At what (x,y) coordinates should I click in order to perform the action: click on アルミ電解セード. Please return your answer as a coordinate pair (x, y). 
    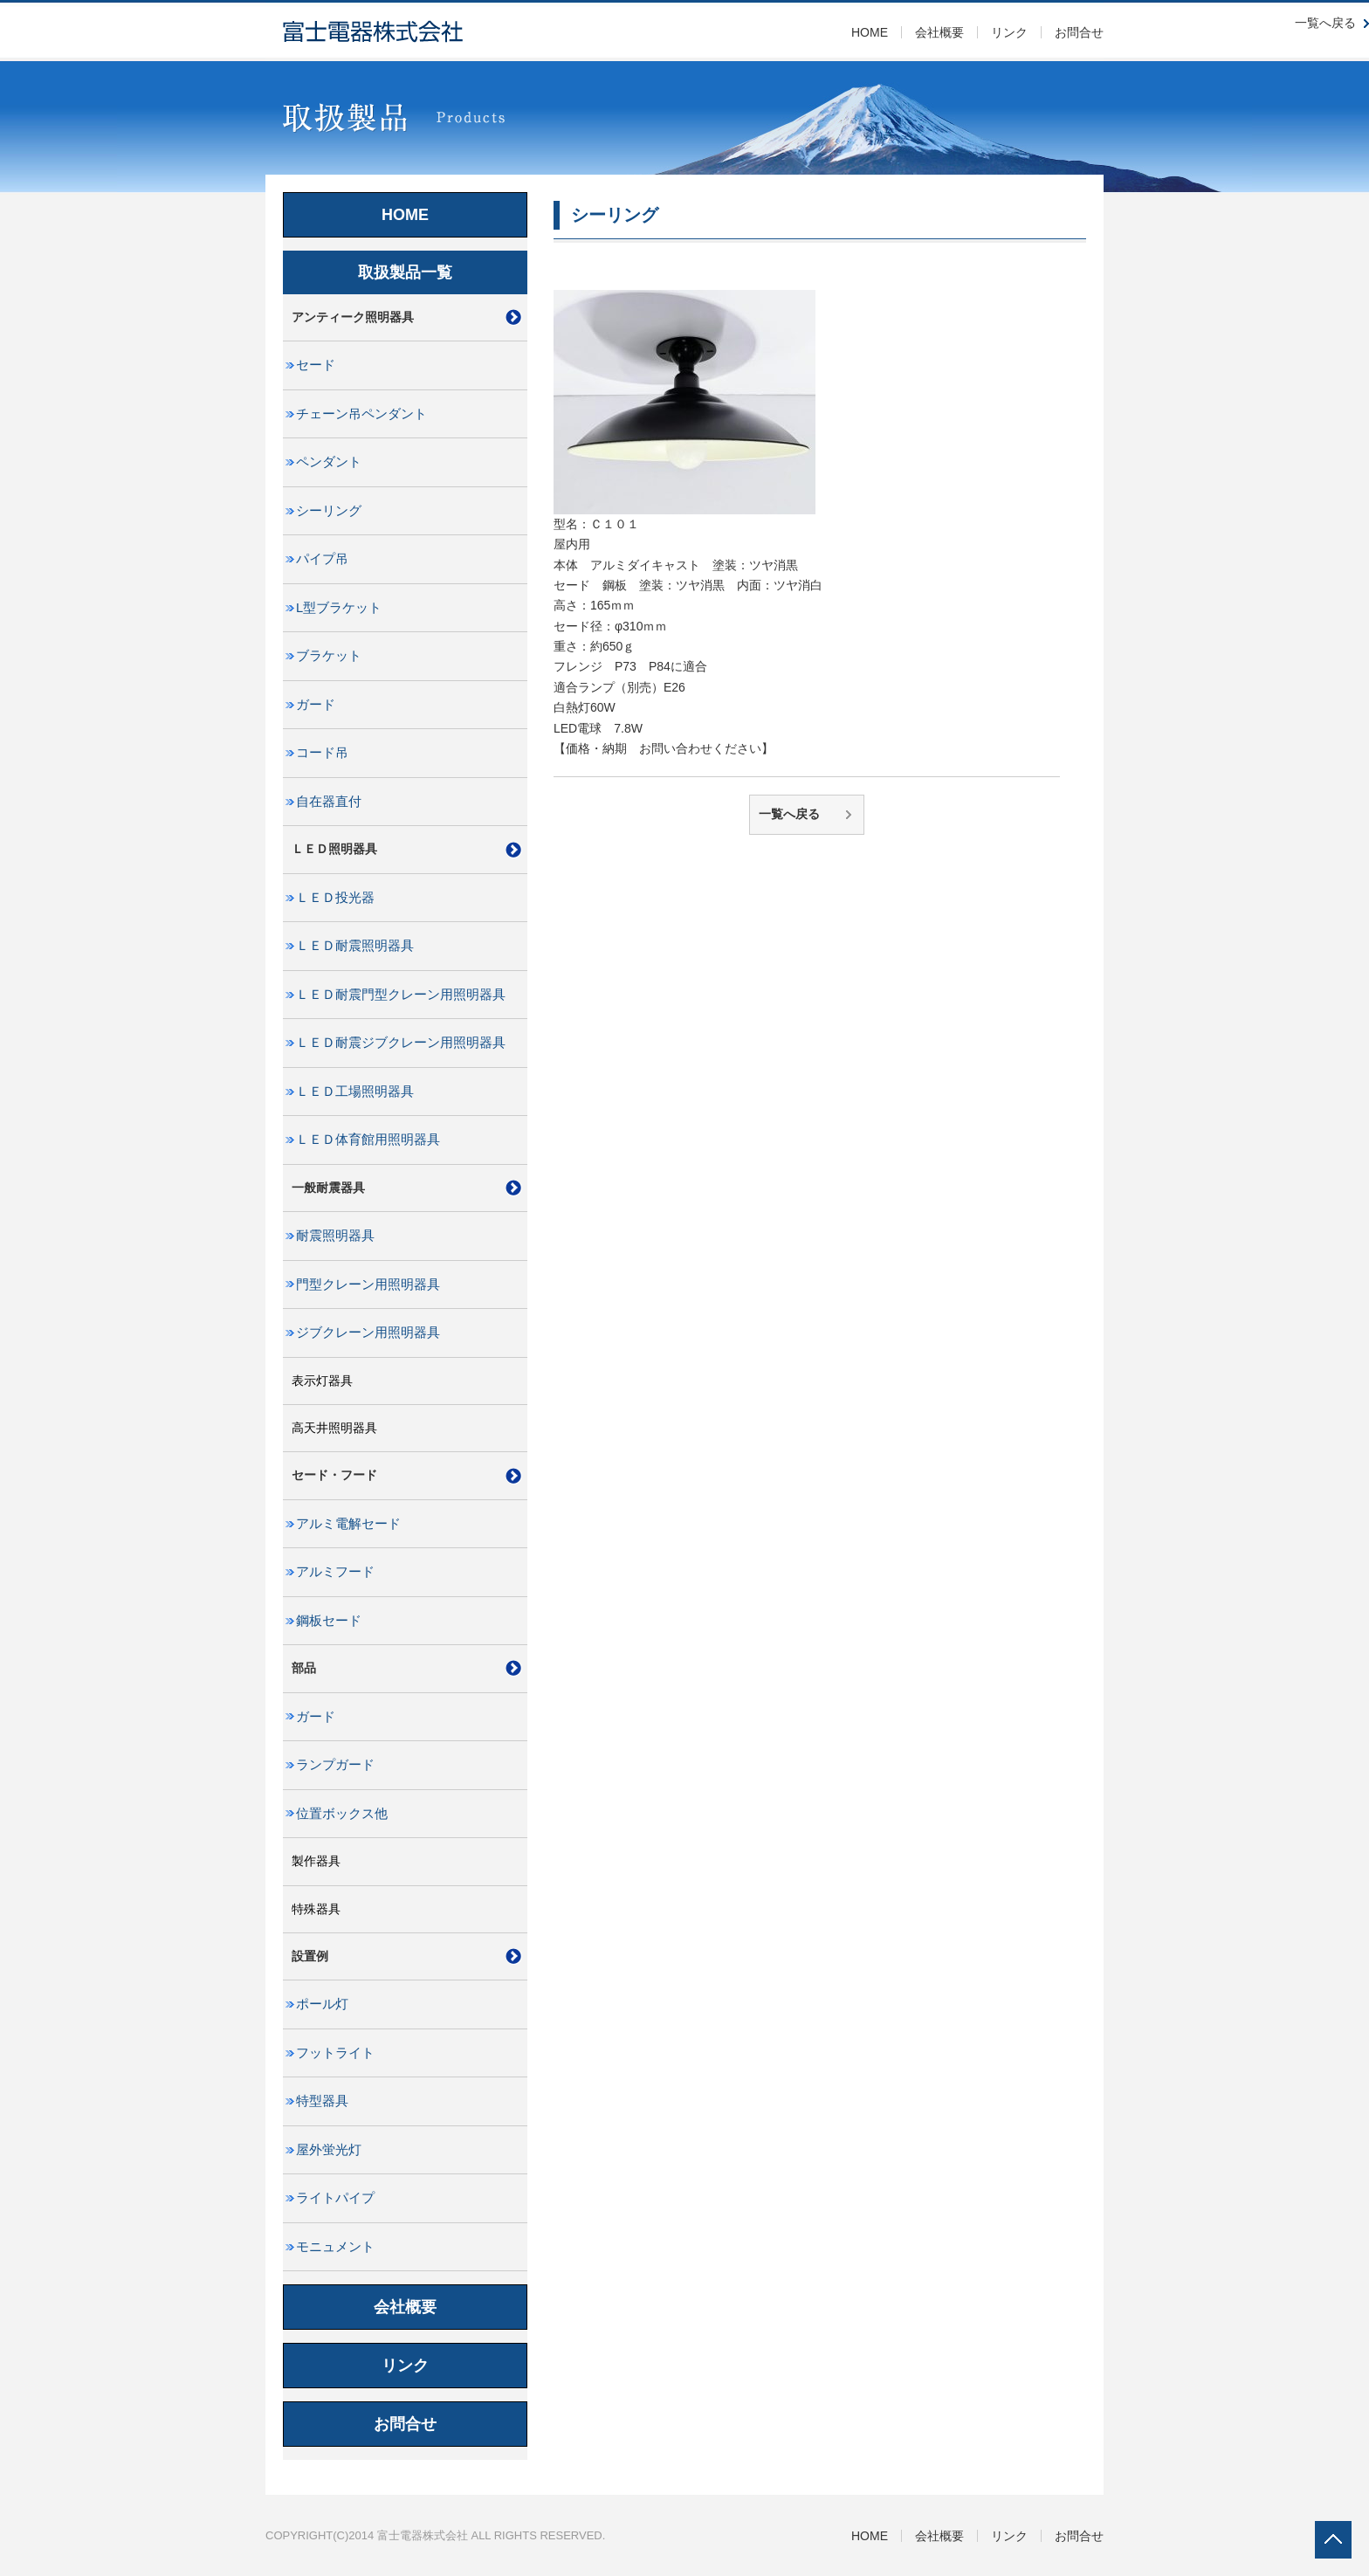
    Looking at the image, I should click on (348, 1524).